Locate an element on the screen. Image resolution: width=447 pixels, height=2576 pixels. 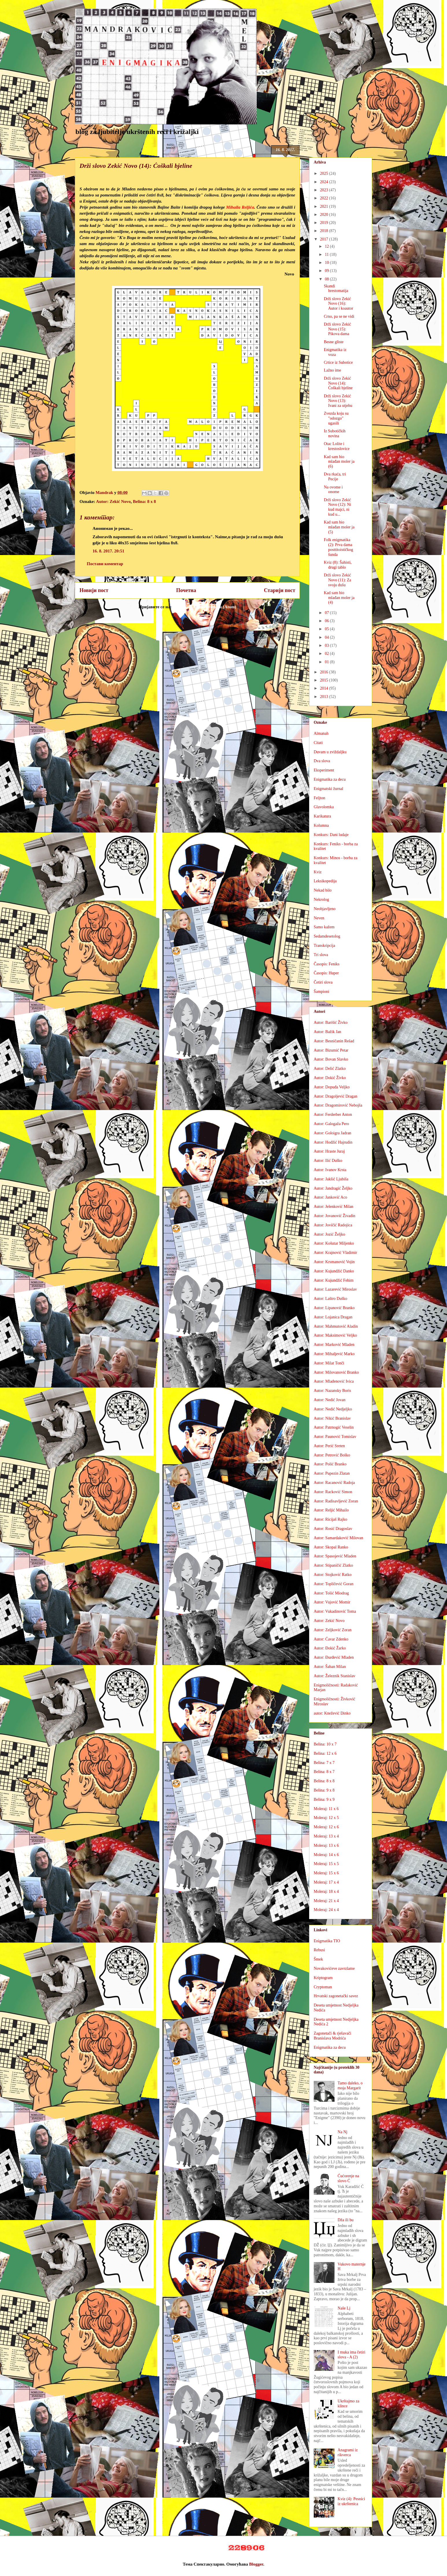
Cryptoman is located at coordinates (323, 1987).